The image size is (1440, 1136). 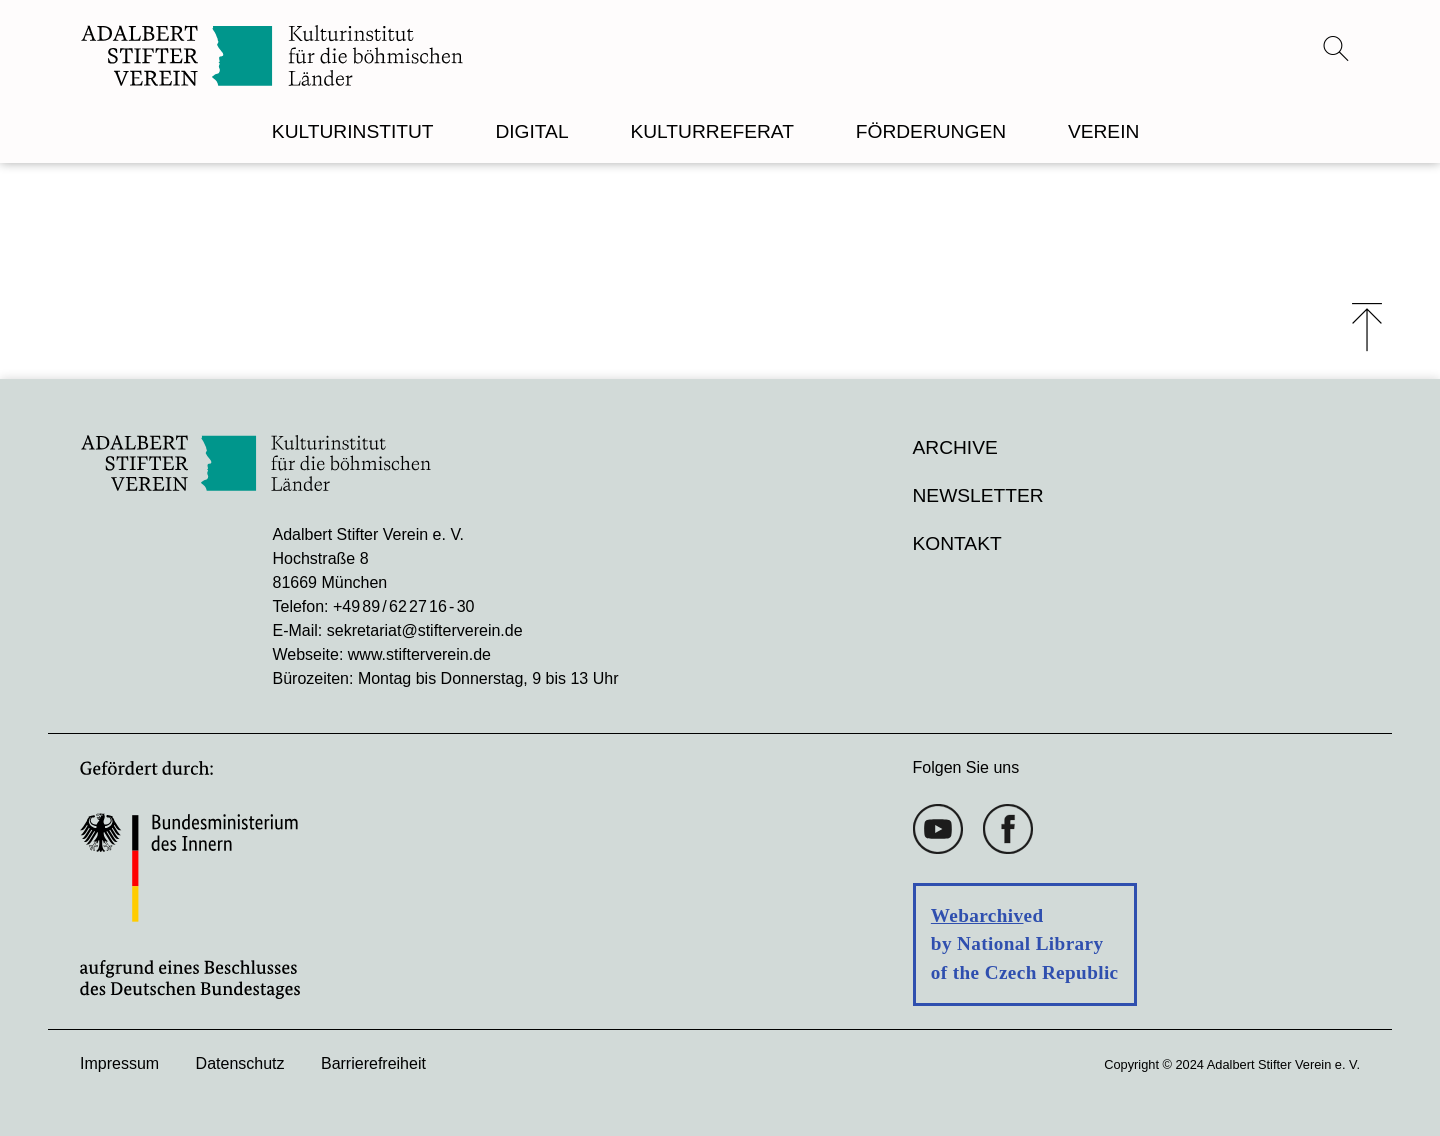 I want to click on +49 89 / 62 27 16 - 30, so click(x=403, y=606).